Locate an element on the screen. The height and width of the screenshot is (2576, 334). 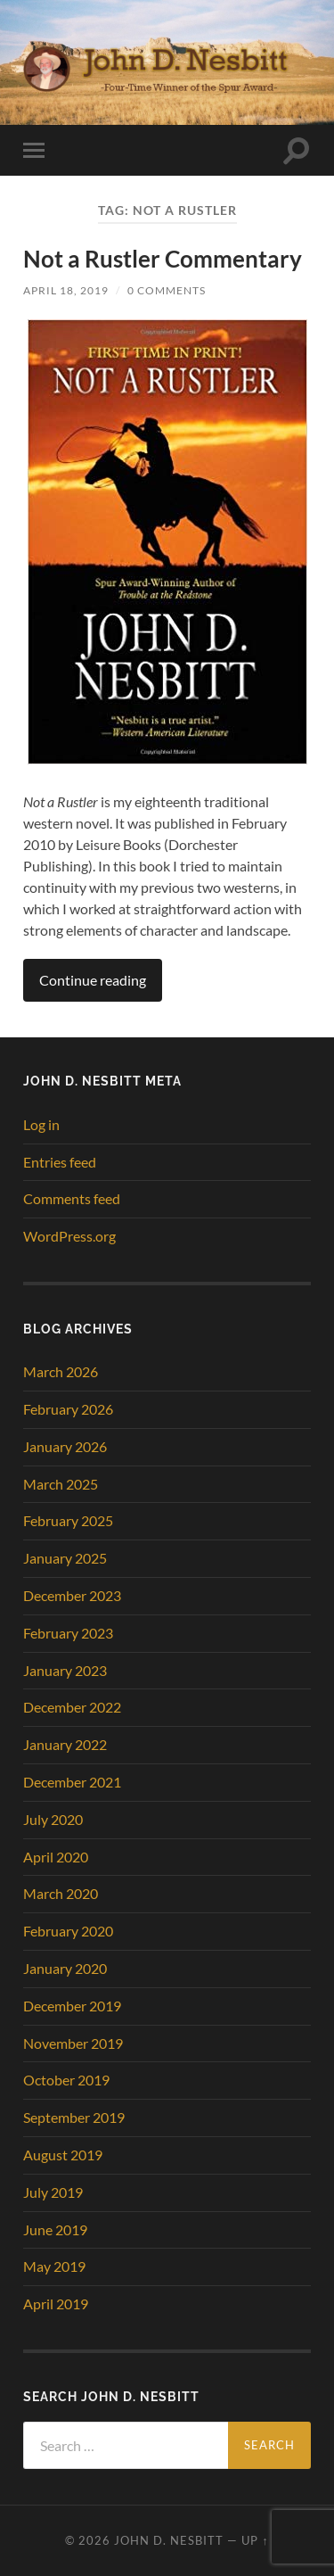
Not a Rustler Commentary is located at coordinates (162, 258).